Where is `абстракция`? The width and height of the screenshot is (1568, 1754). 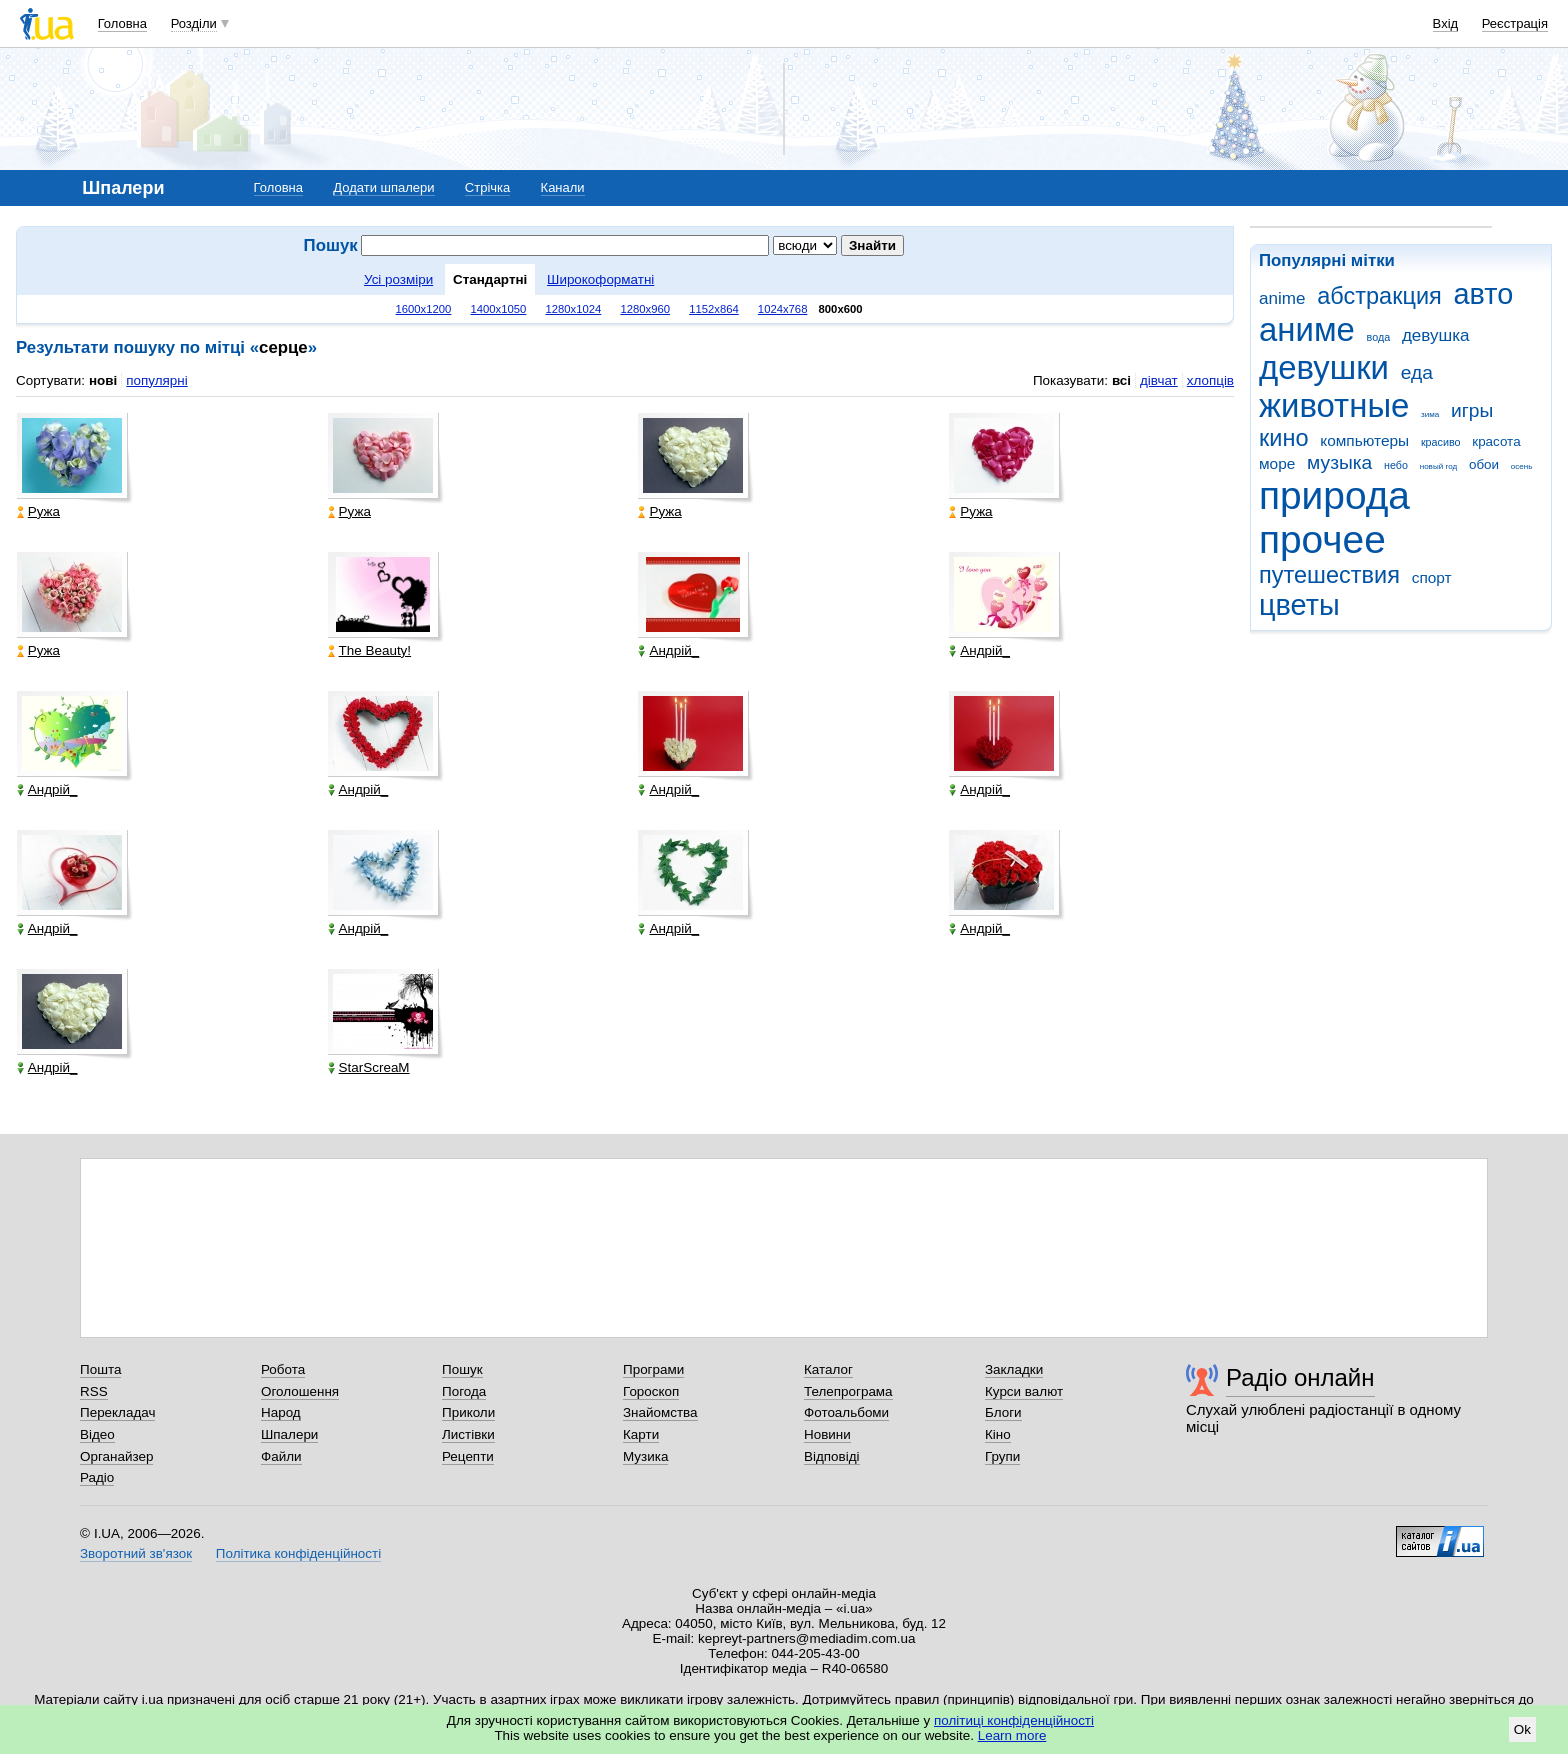
абстракция is located at coordinates (1379, 296).